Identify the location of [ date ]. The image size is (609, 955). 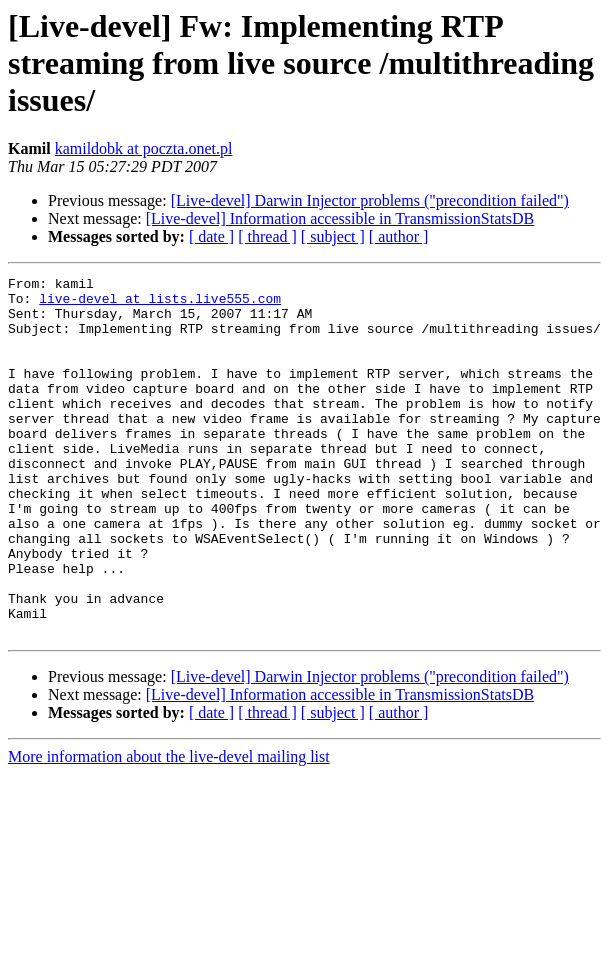
(211, 236).